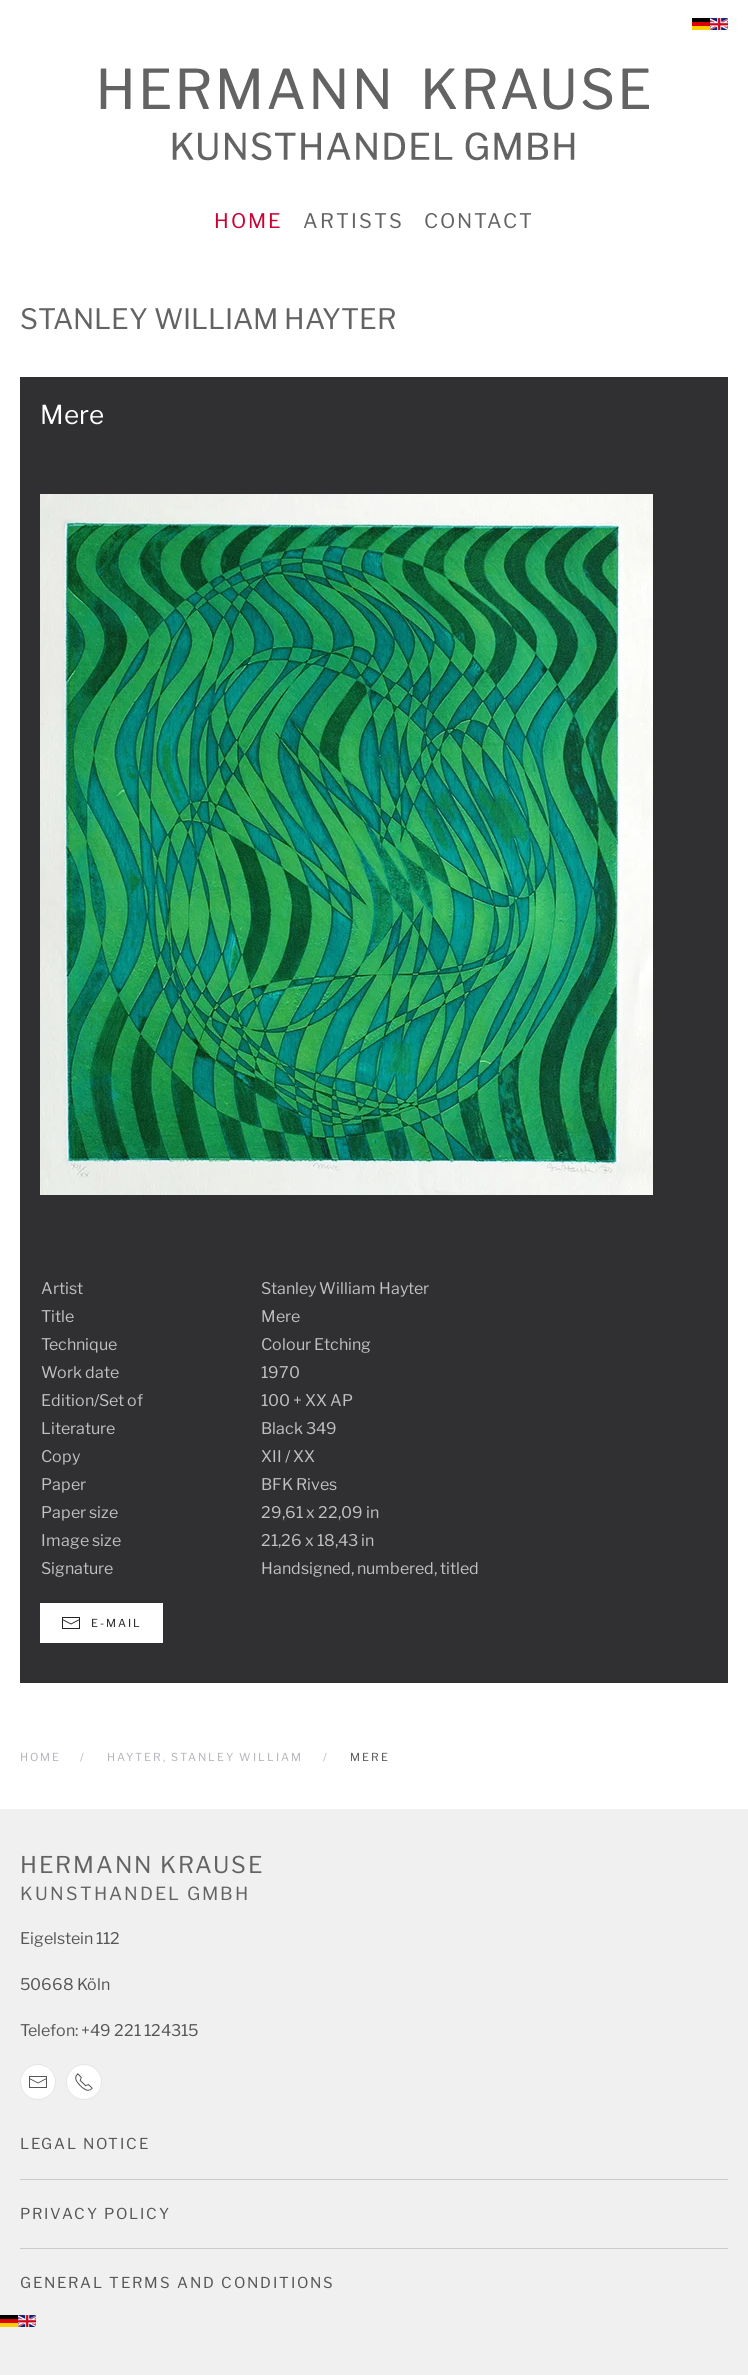 This screenshot has height=2375, width=748. I want to click on Privacy Policy, so click(95, 2214).